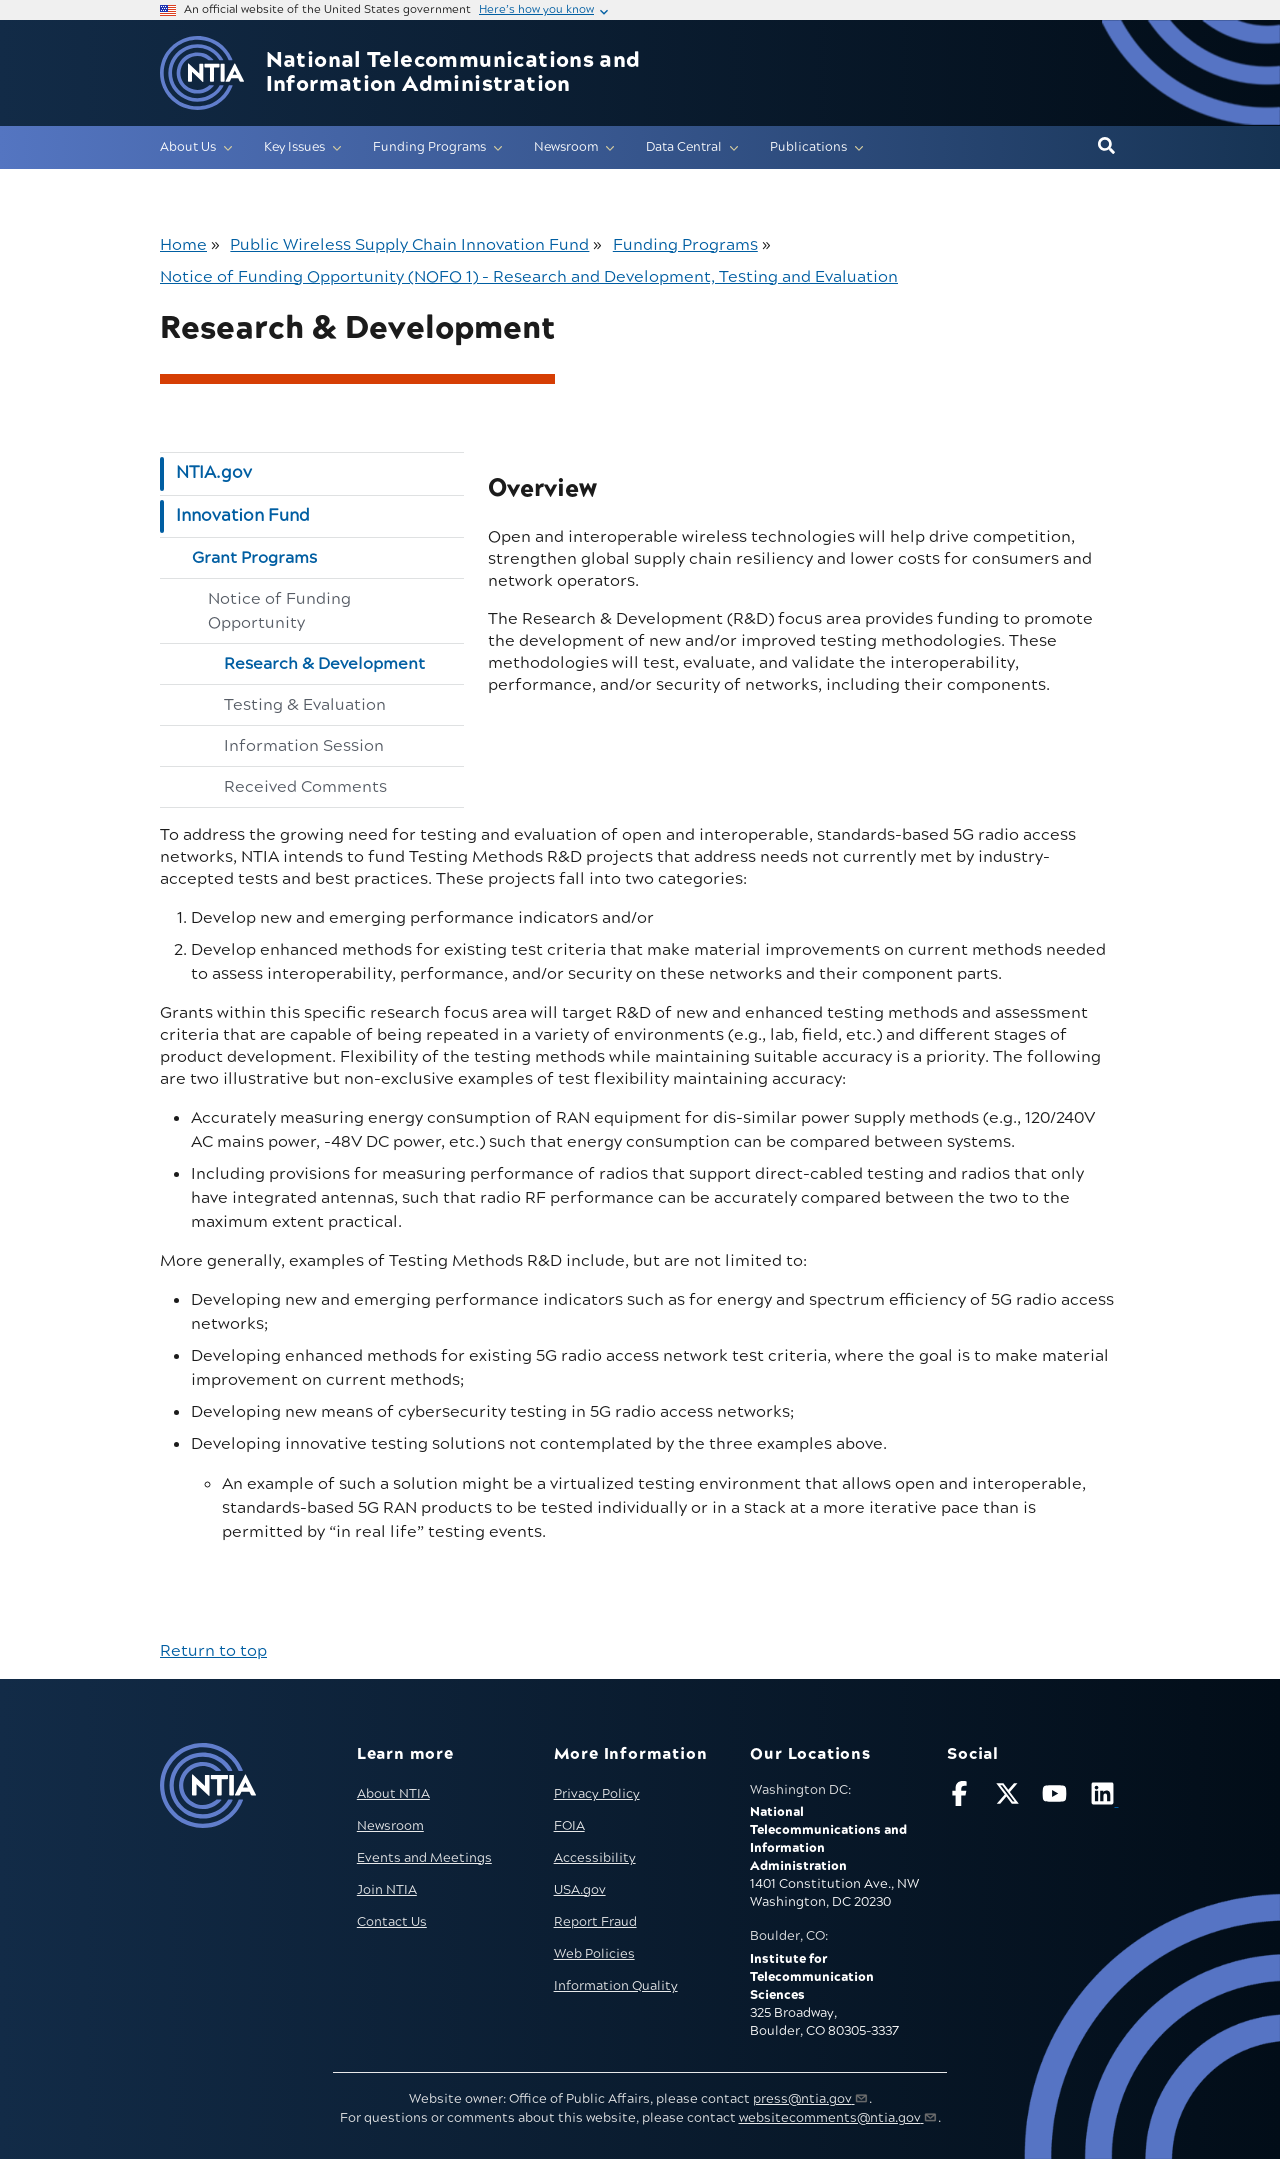 The height and width of the screenshot is (2159, 1280). I want to click on USA.gov, so click(580, 1890).